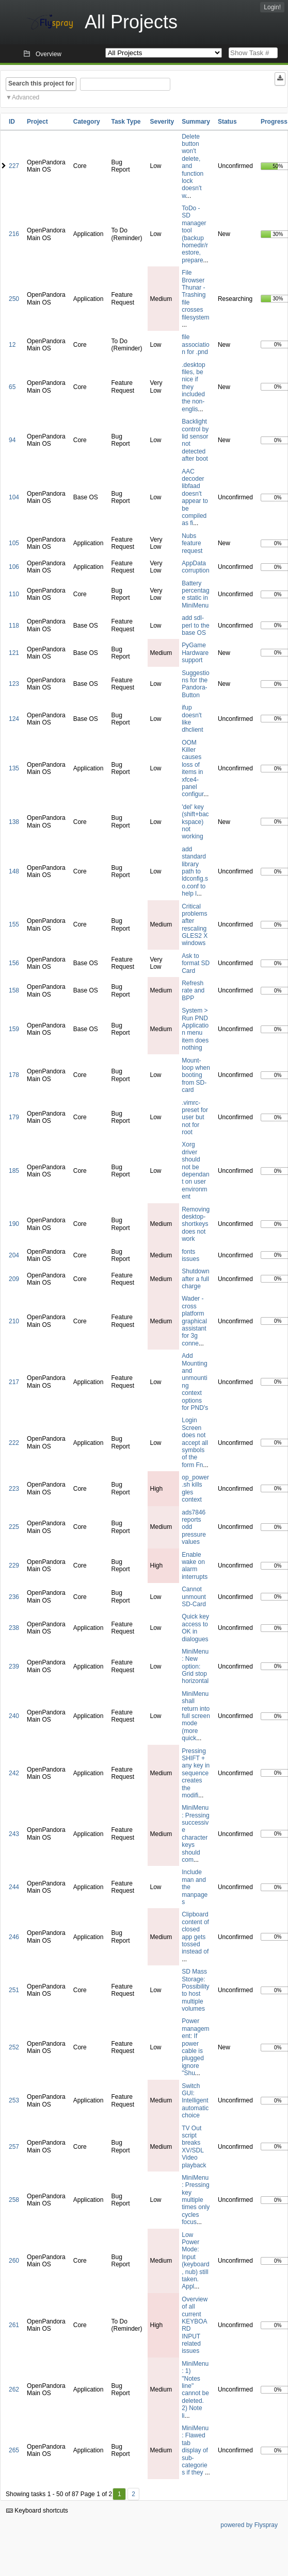 This screenshot has width=288, height=2576. Describe the element at coordinates (14, 2199) in the screenshot. I see `258` at that location.